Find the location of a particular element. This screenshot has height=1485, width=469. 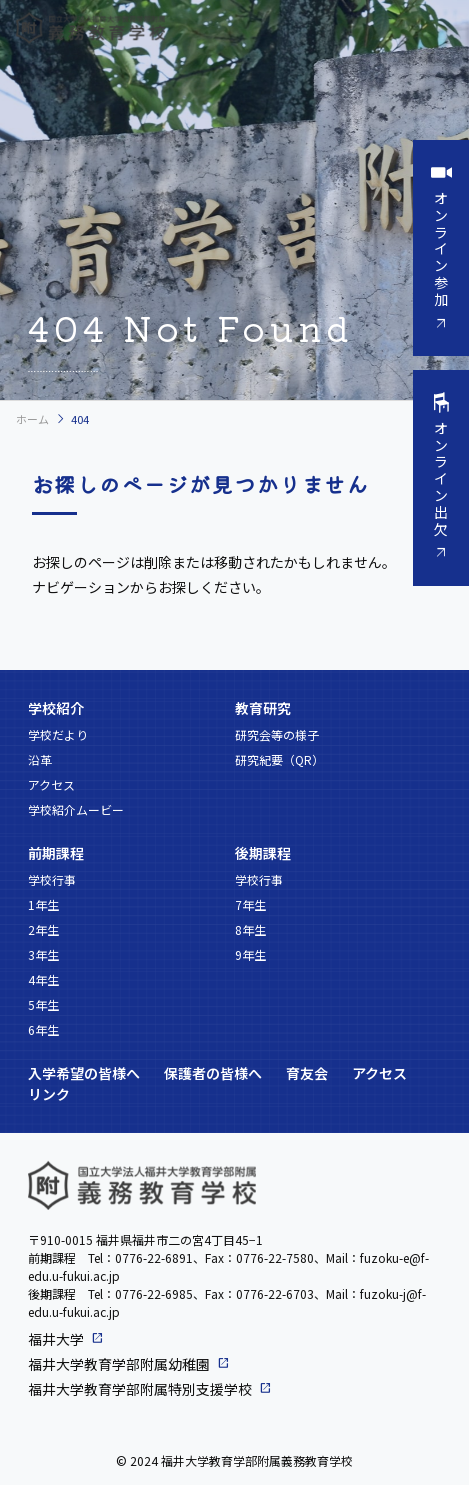

学校紹介ムービー is located at coordinates (76, 809).